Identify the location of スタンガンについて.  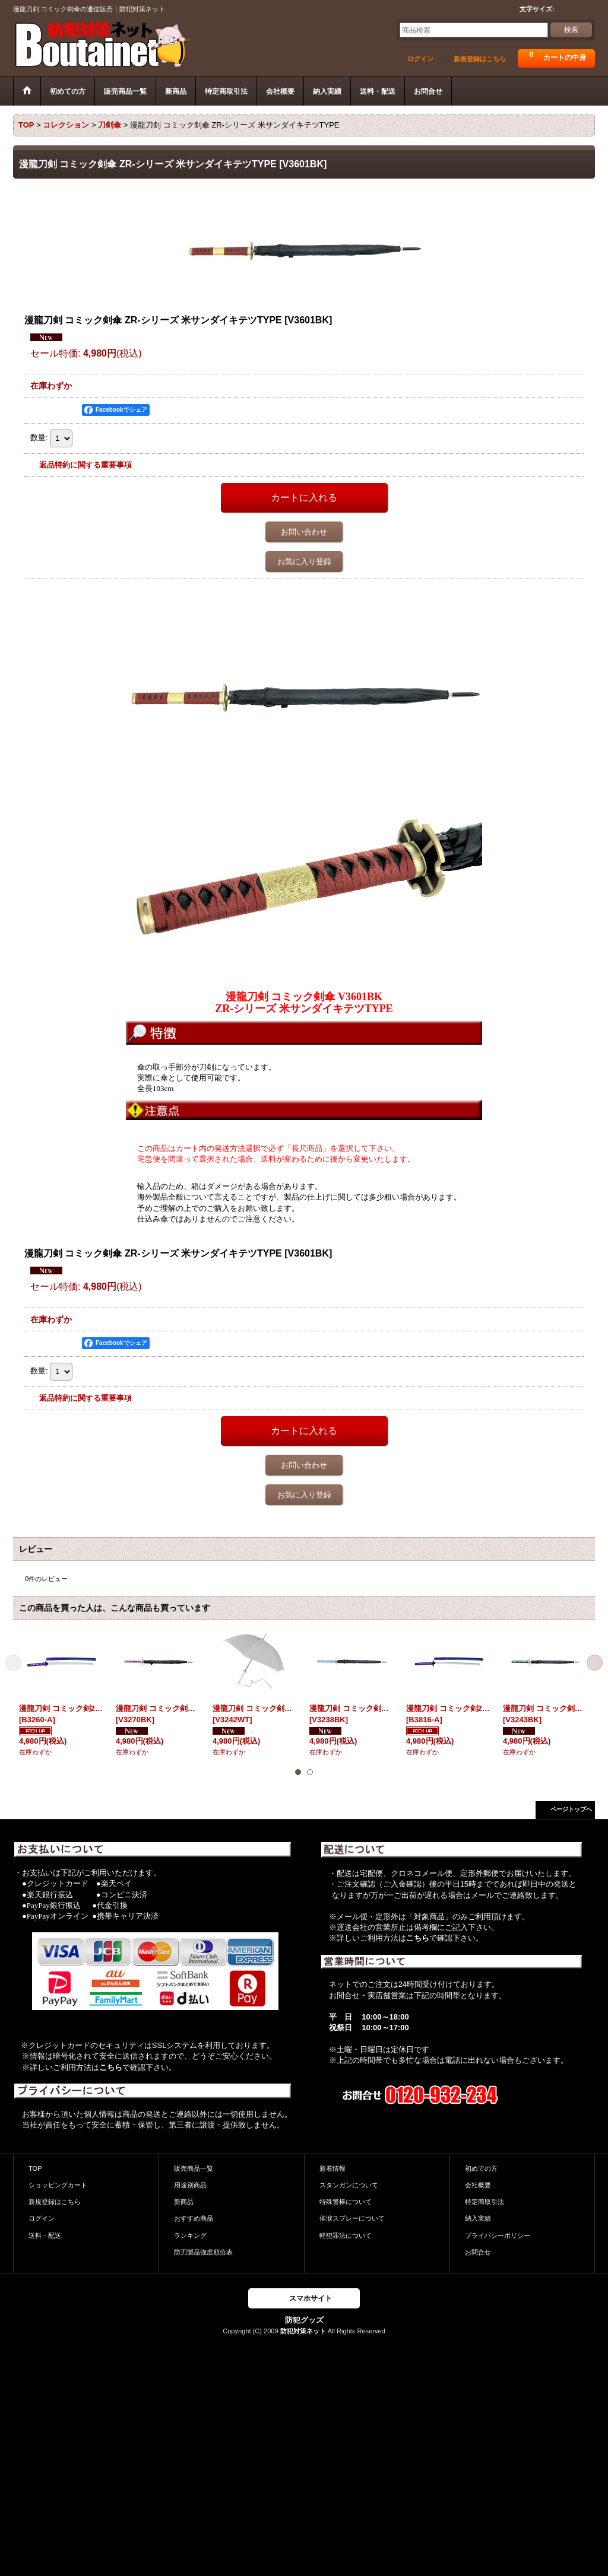
(348, 2185).